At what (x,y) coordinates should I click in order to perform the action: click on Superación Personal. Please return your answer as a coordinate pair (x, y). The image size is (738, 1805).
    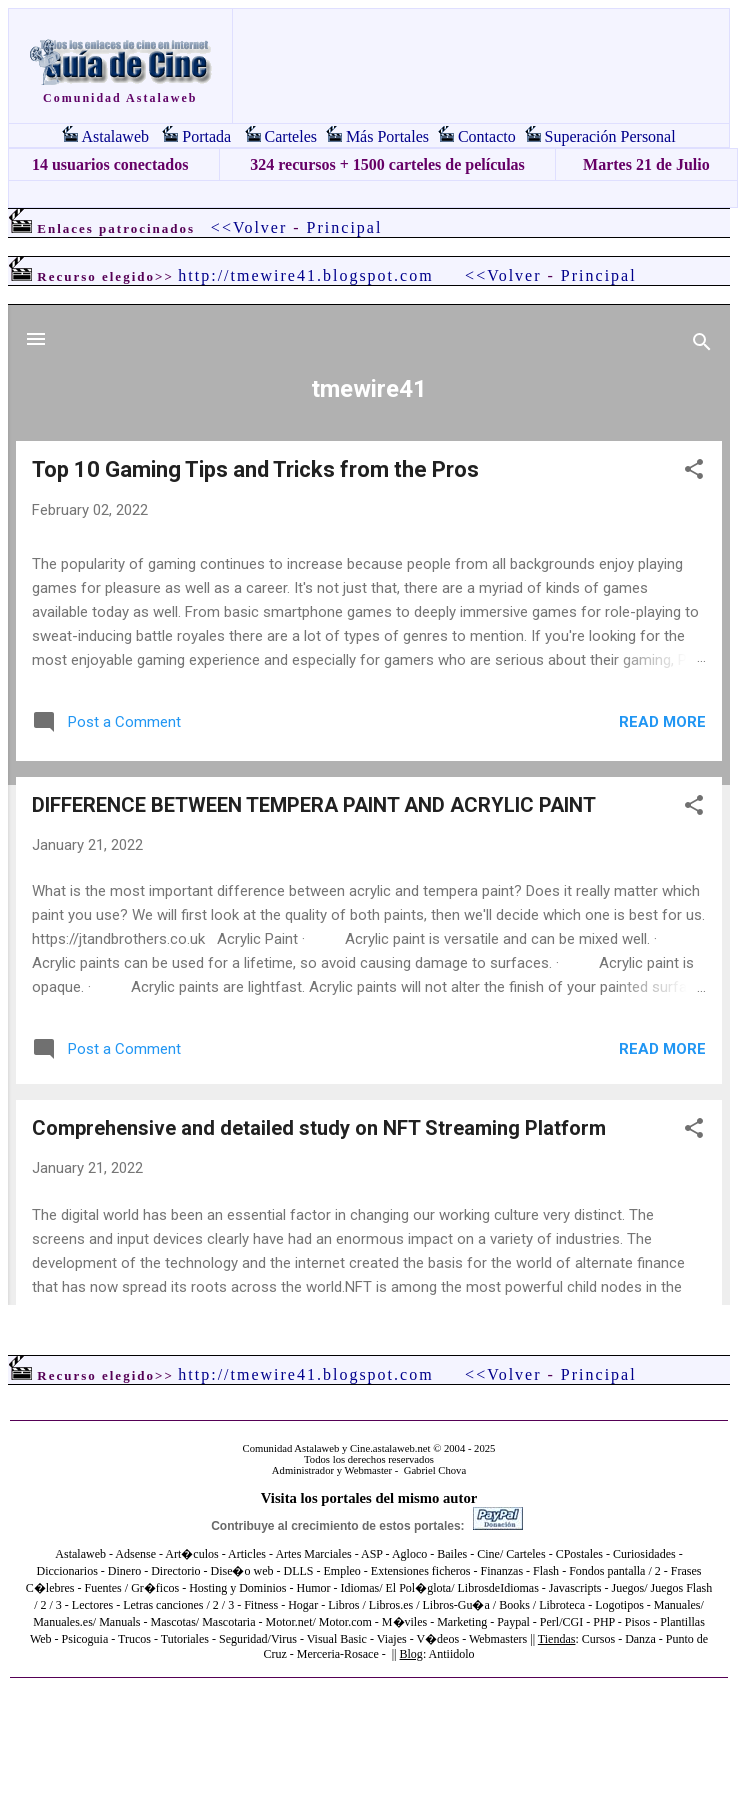
    Looking at the image, I should click on (610, 136).